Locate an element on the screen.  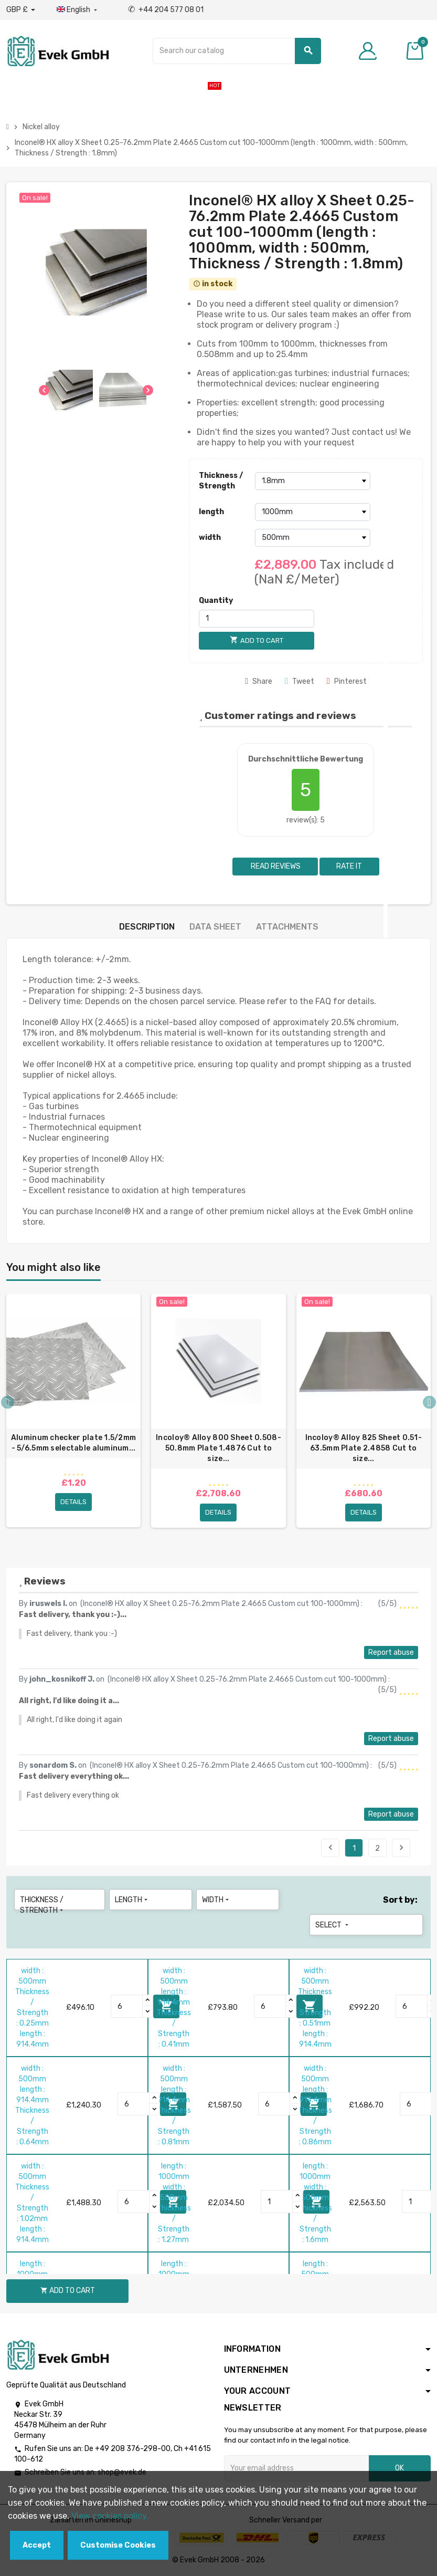
[Thickness / Strength] is located at coordinates (312, 481).